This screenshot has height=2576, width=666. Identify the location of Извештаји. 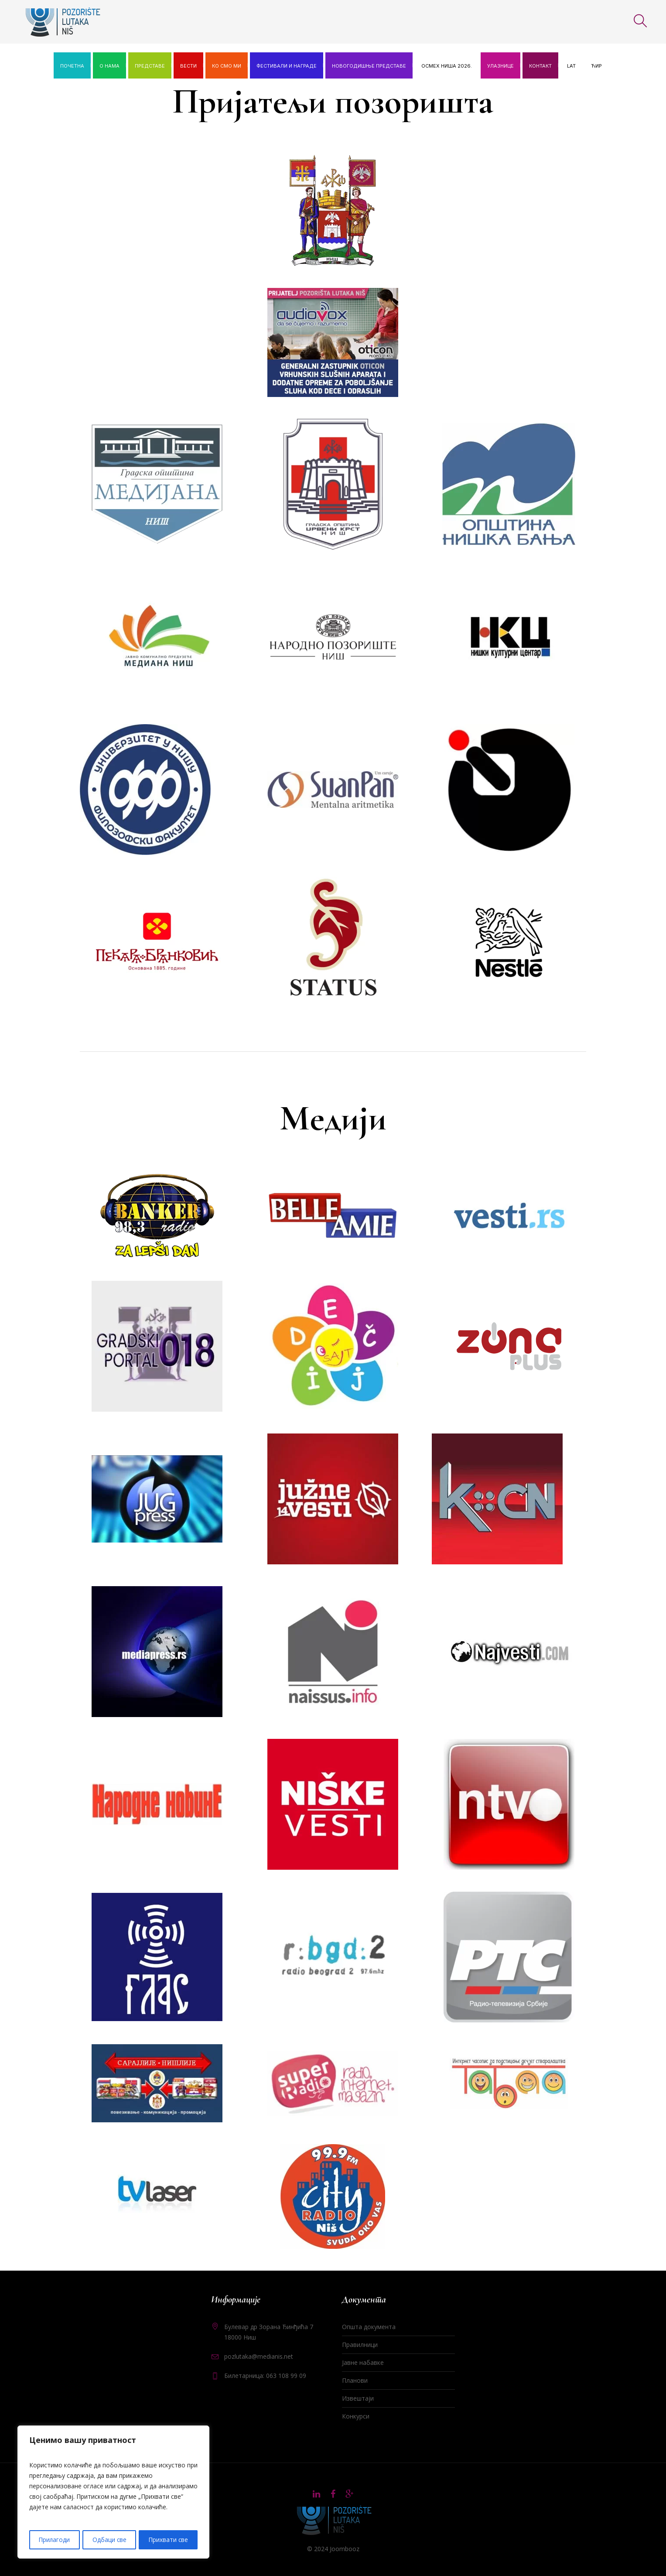
(358, 2398).